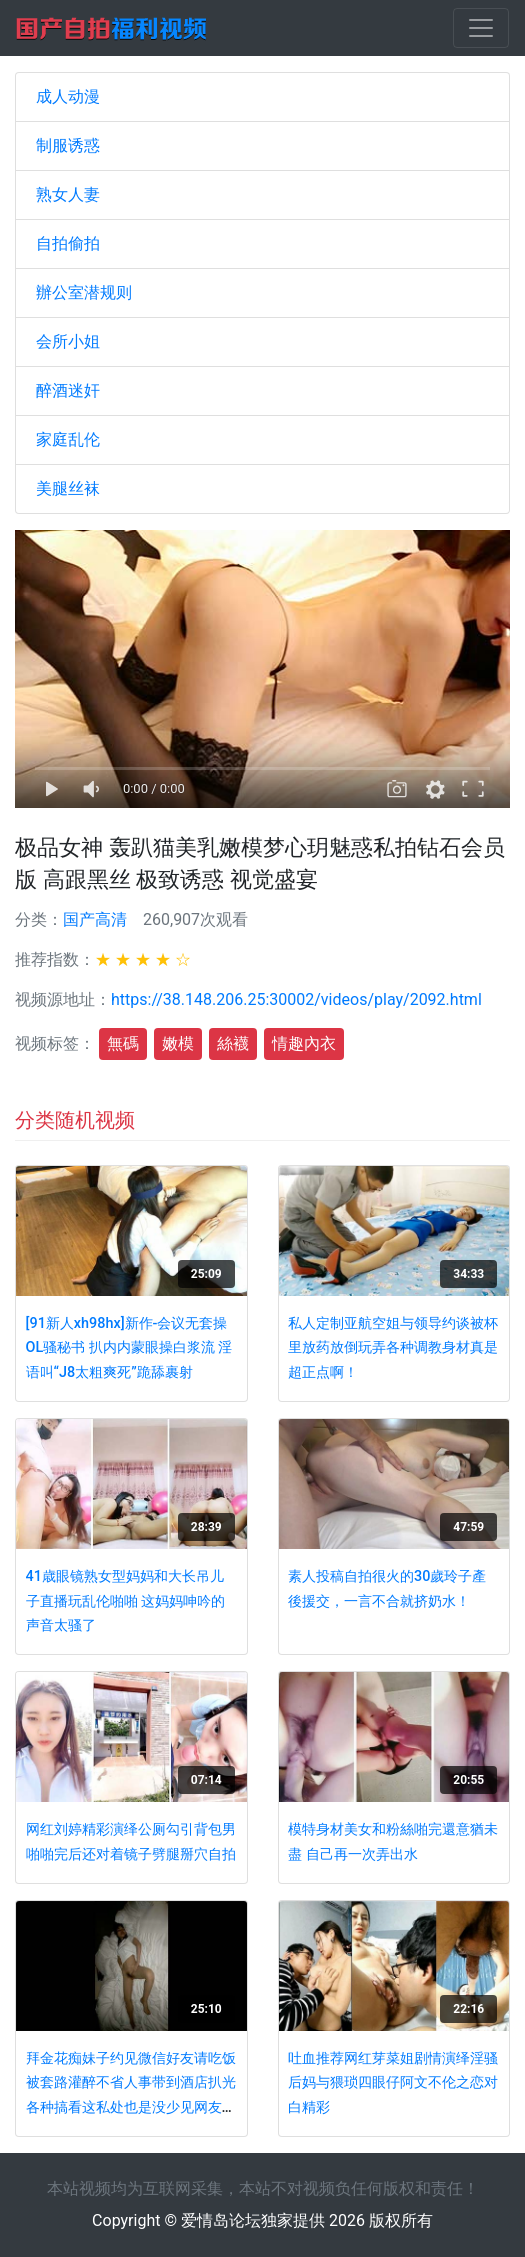 Image resolution: width=525 pixels, height=2257 pixels. What do you see at coordinates (68, 243) in the screenshot?
I see `自拍偷拍` at bounding box center [68, 243].